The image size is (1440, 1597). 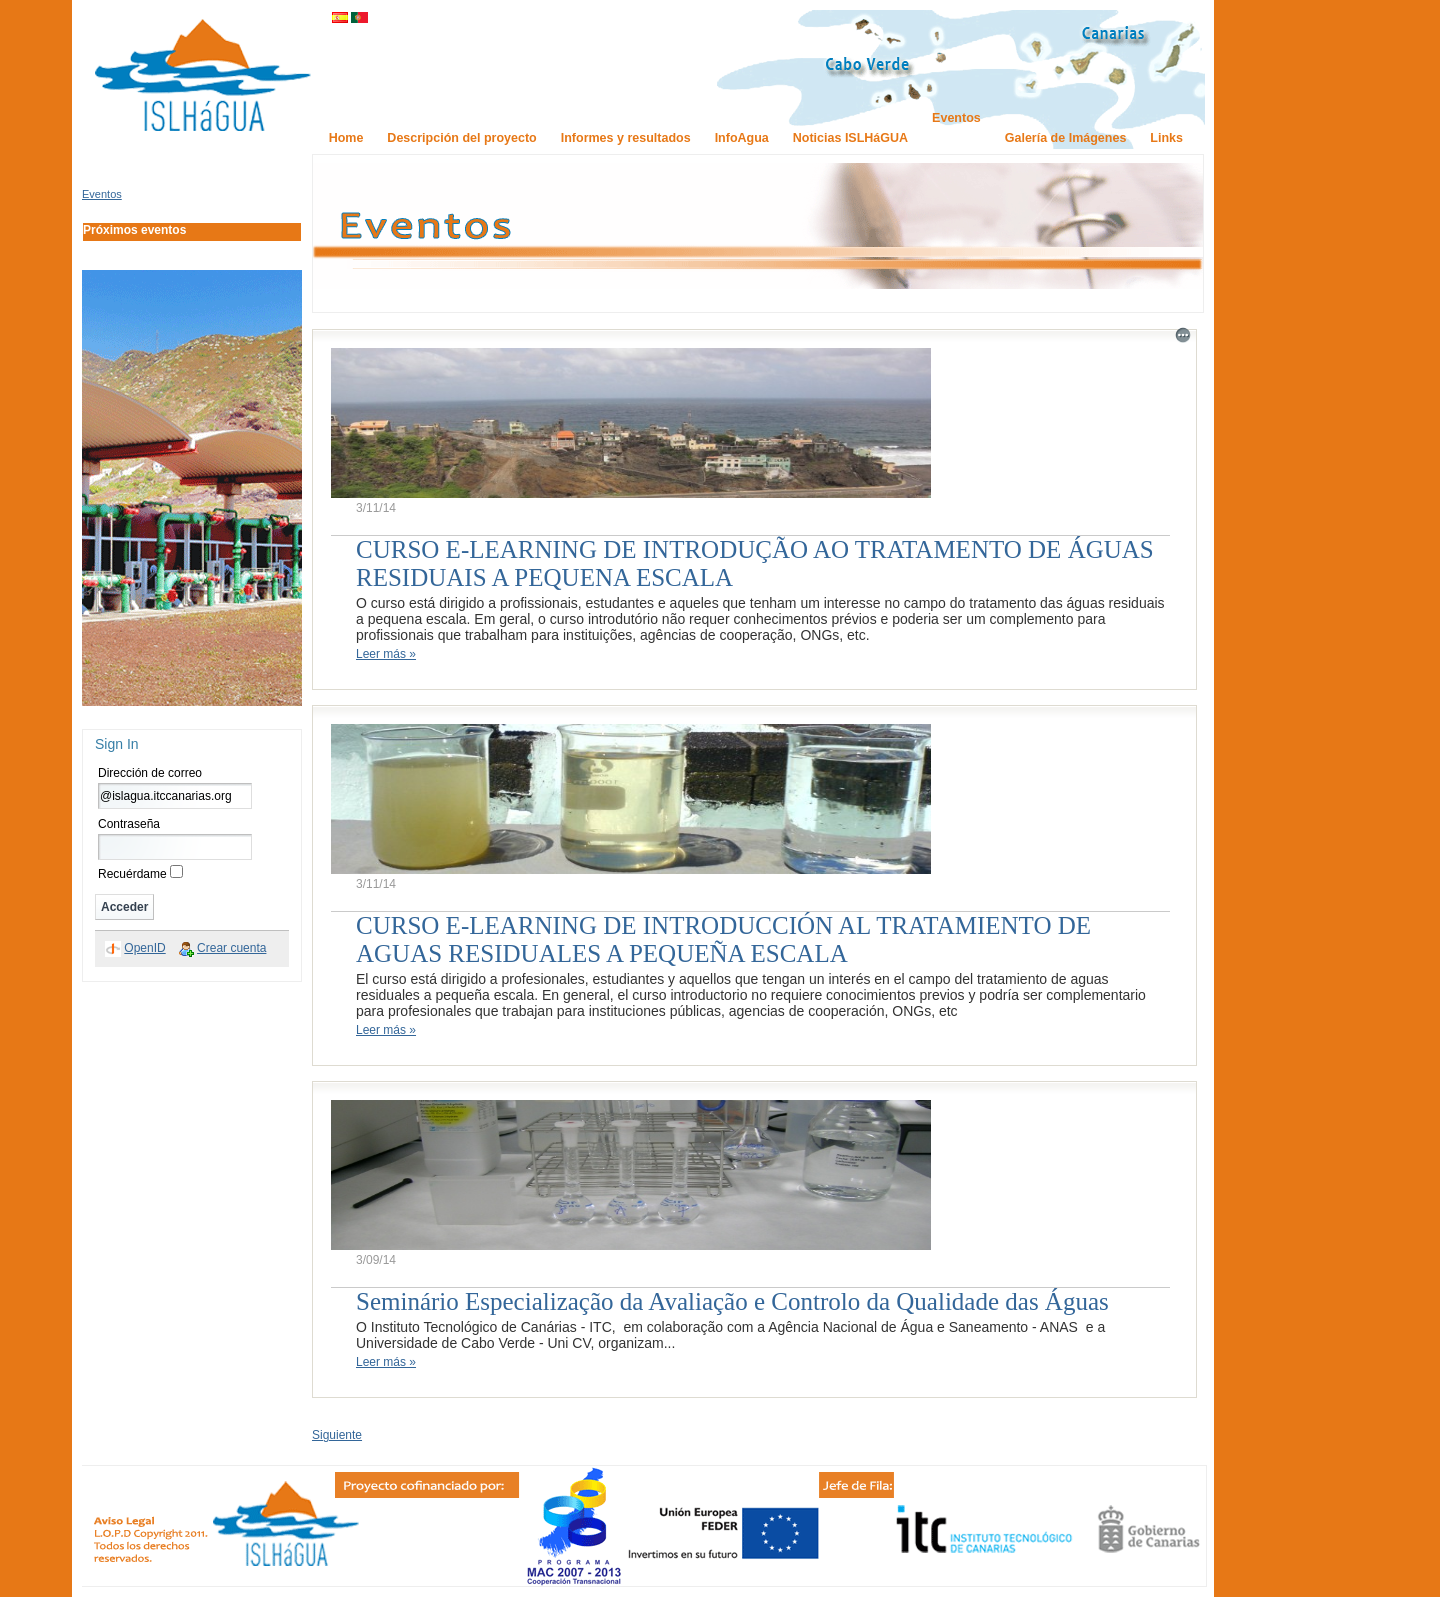 What do you see at coordinates (129, 824) in the screenshot?
I see `Contraseña` at bounding box center [129, 824].